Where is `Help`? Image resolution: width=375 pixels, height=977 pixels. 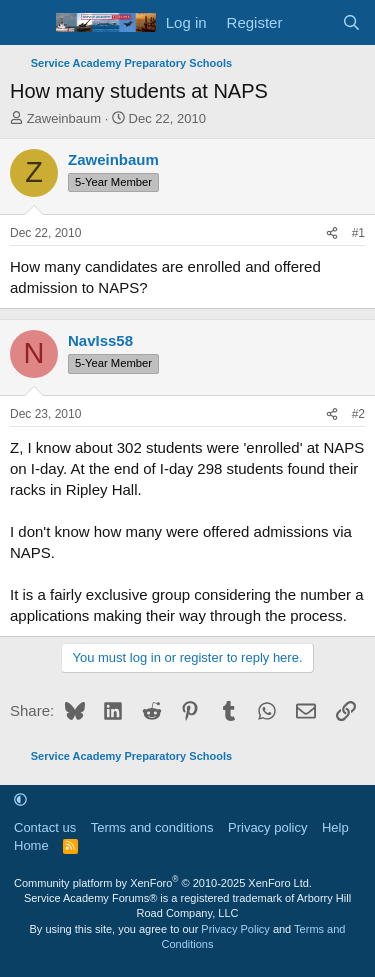
Help is located at coordinates (335, 827).